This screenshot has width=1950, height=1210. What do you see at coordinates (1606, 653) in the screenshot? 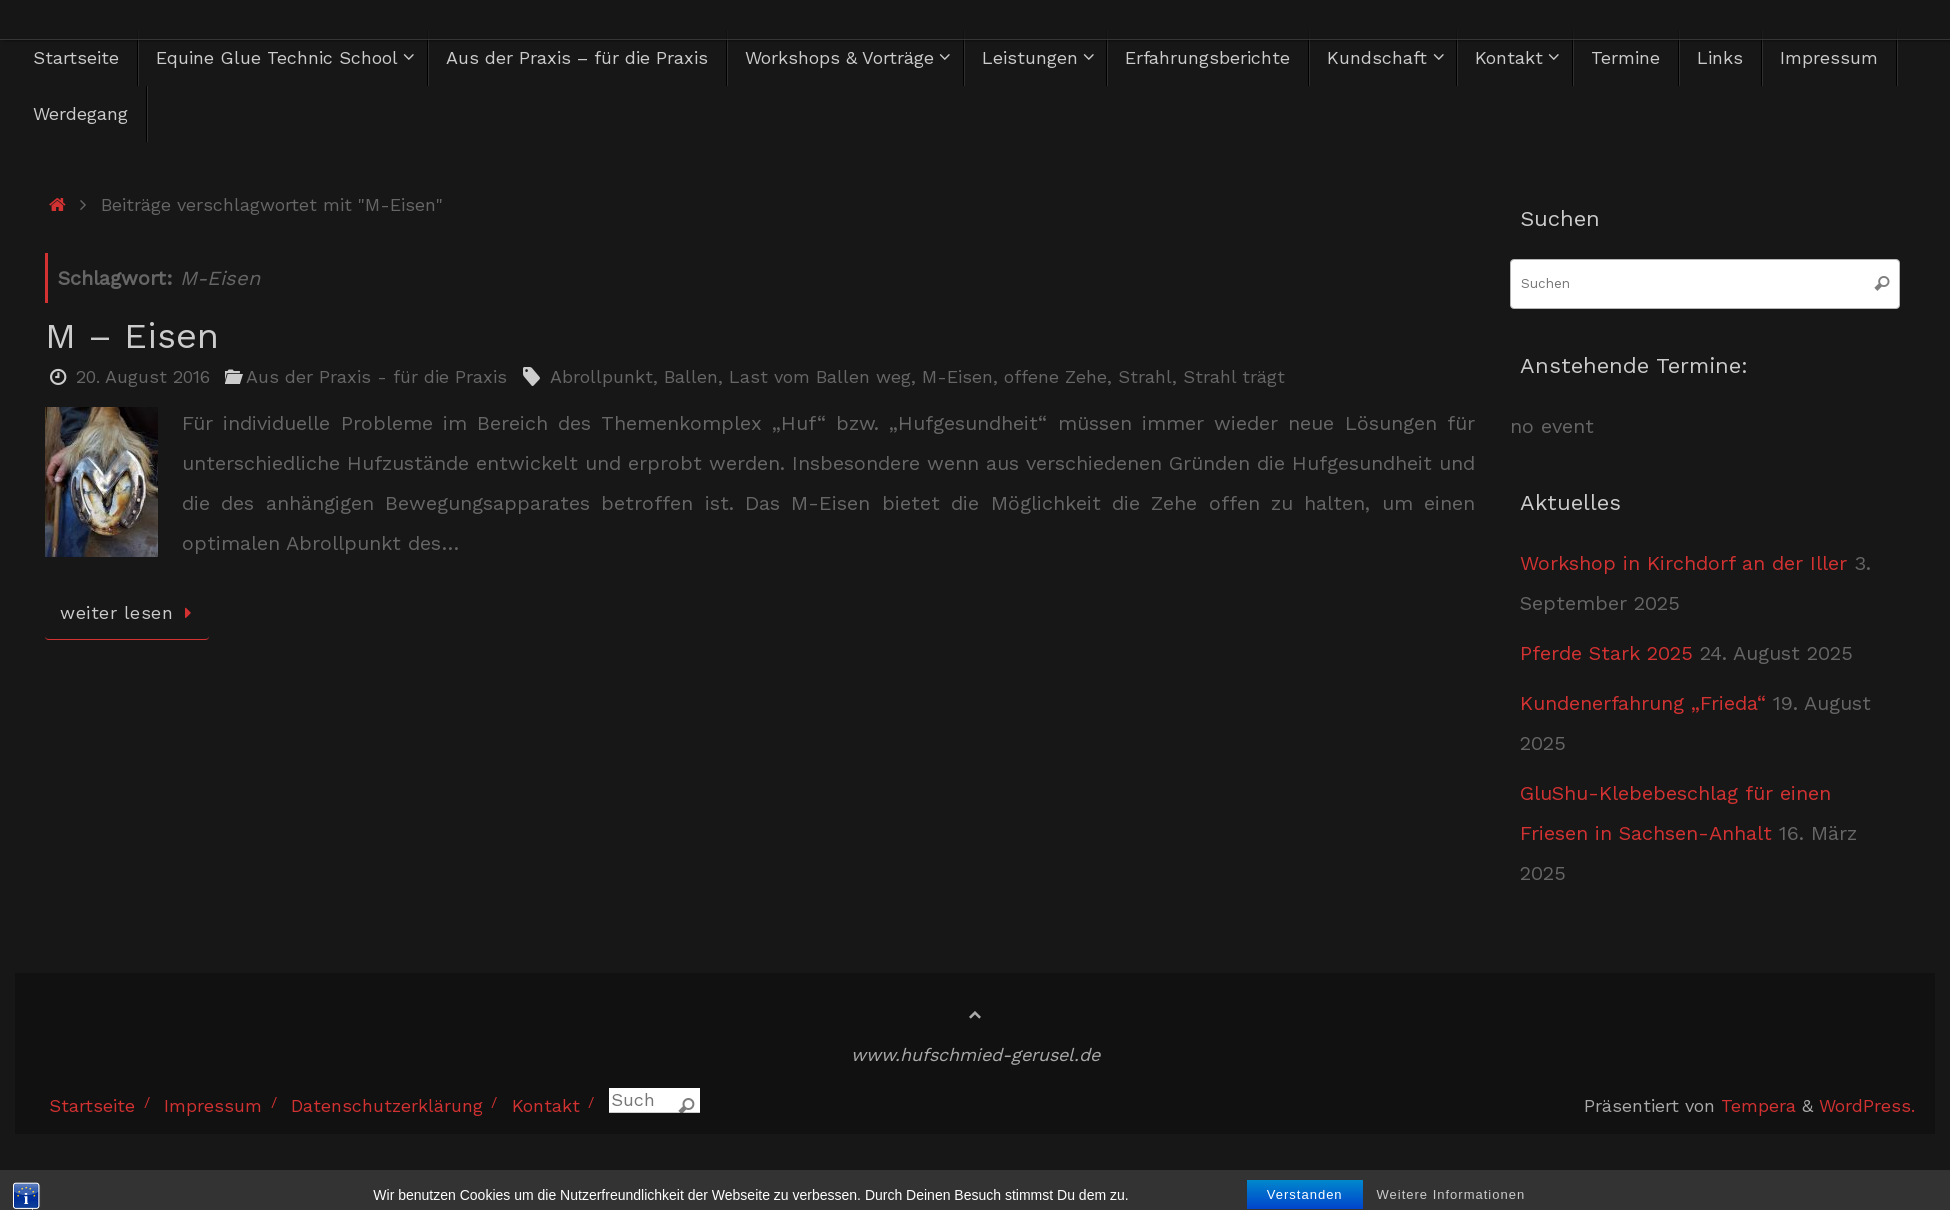
I see `Pferde Stark 2025` at bounding box center [1606, 653].